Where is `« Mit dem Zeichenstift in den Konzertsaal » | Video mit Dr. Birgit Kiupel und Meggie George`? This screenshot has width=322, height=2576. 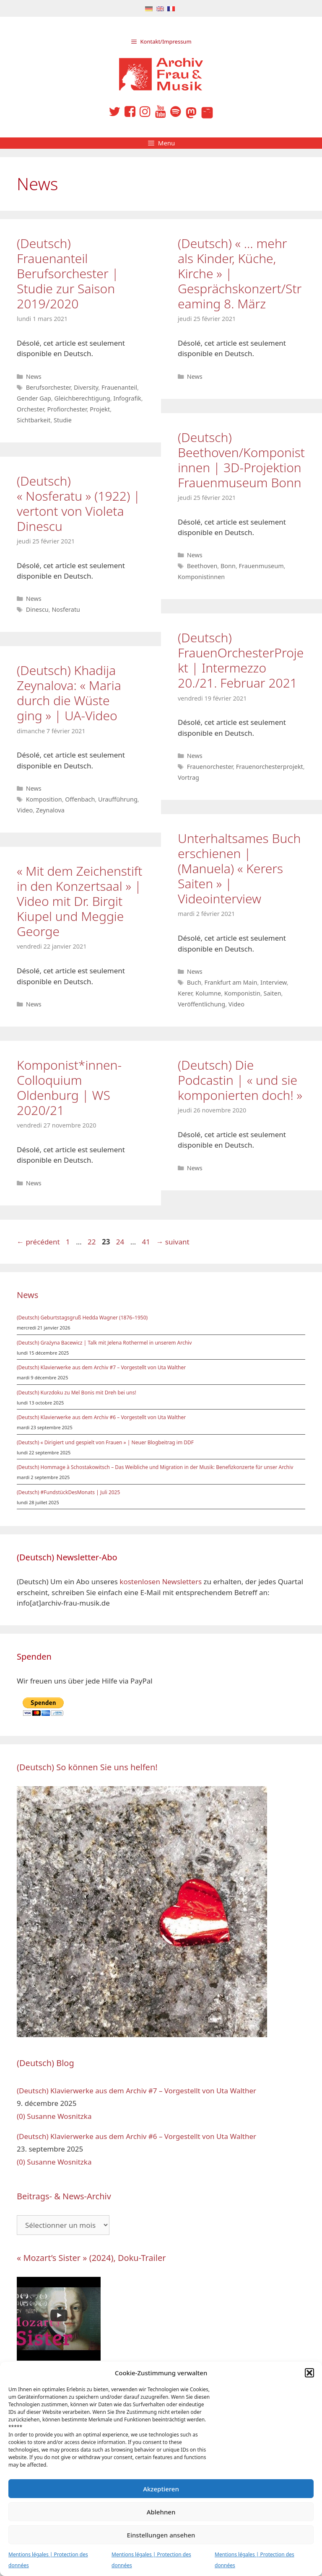
« Mit dem Zeichenstift in den Konzertsaal » | Video mit Dr. Birgit Kiupel und Meggie George is located at coordinates (80, 901).